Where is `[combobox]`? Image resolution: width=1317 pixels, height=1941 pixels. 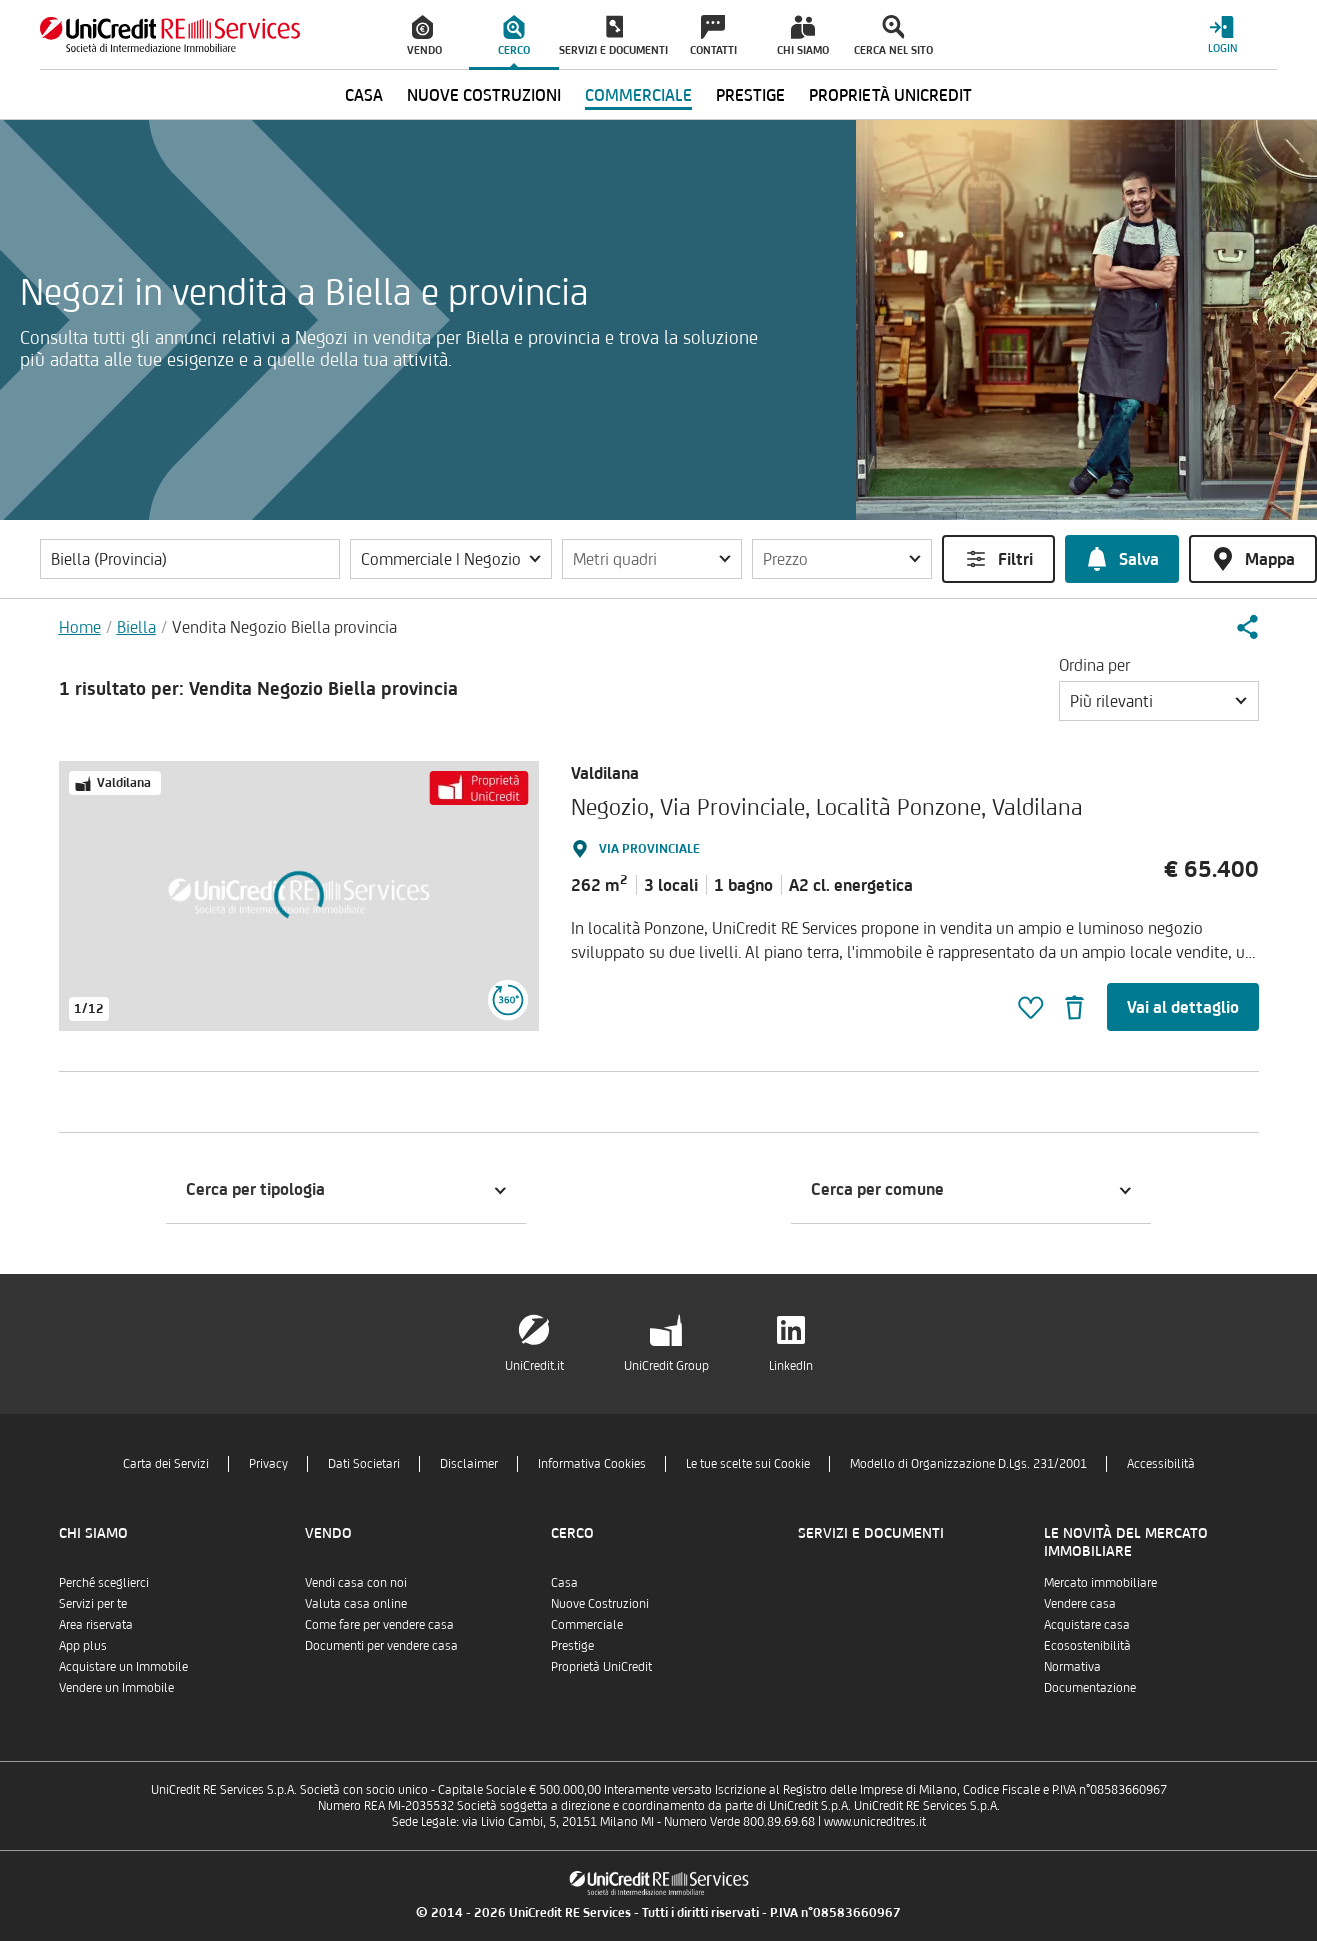 [combobox] is located at coordinates (1159, 701).